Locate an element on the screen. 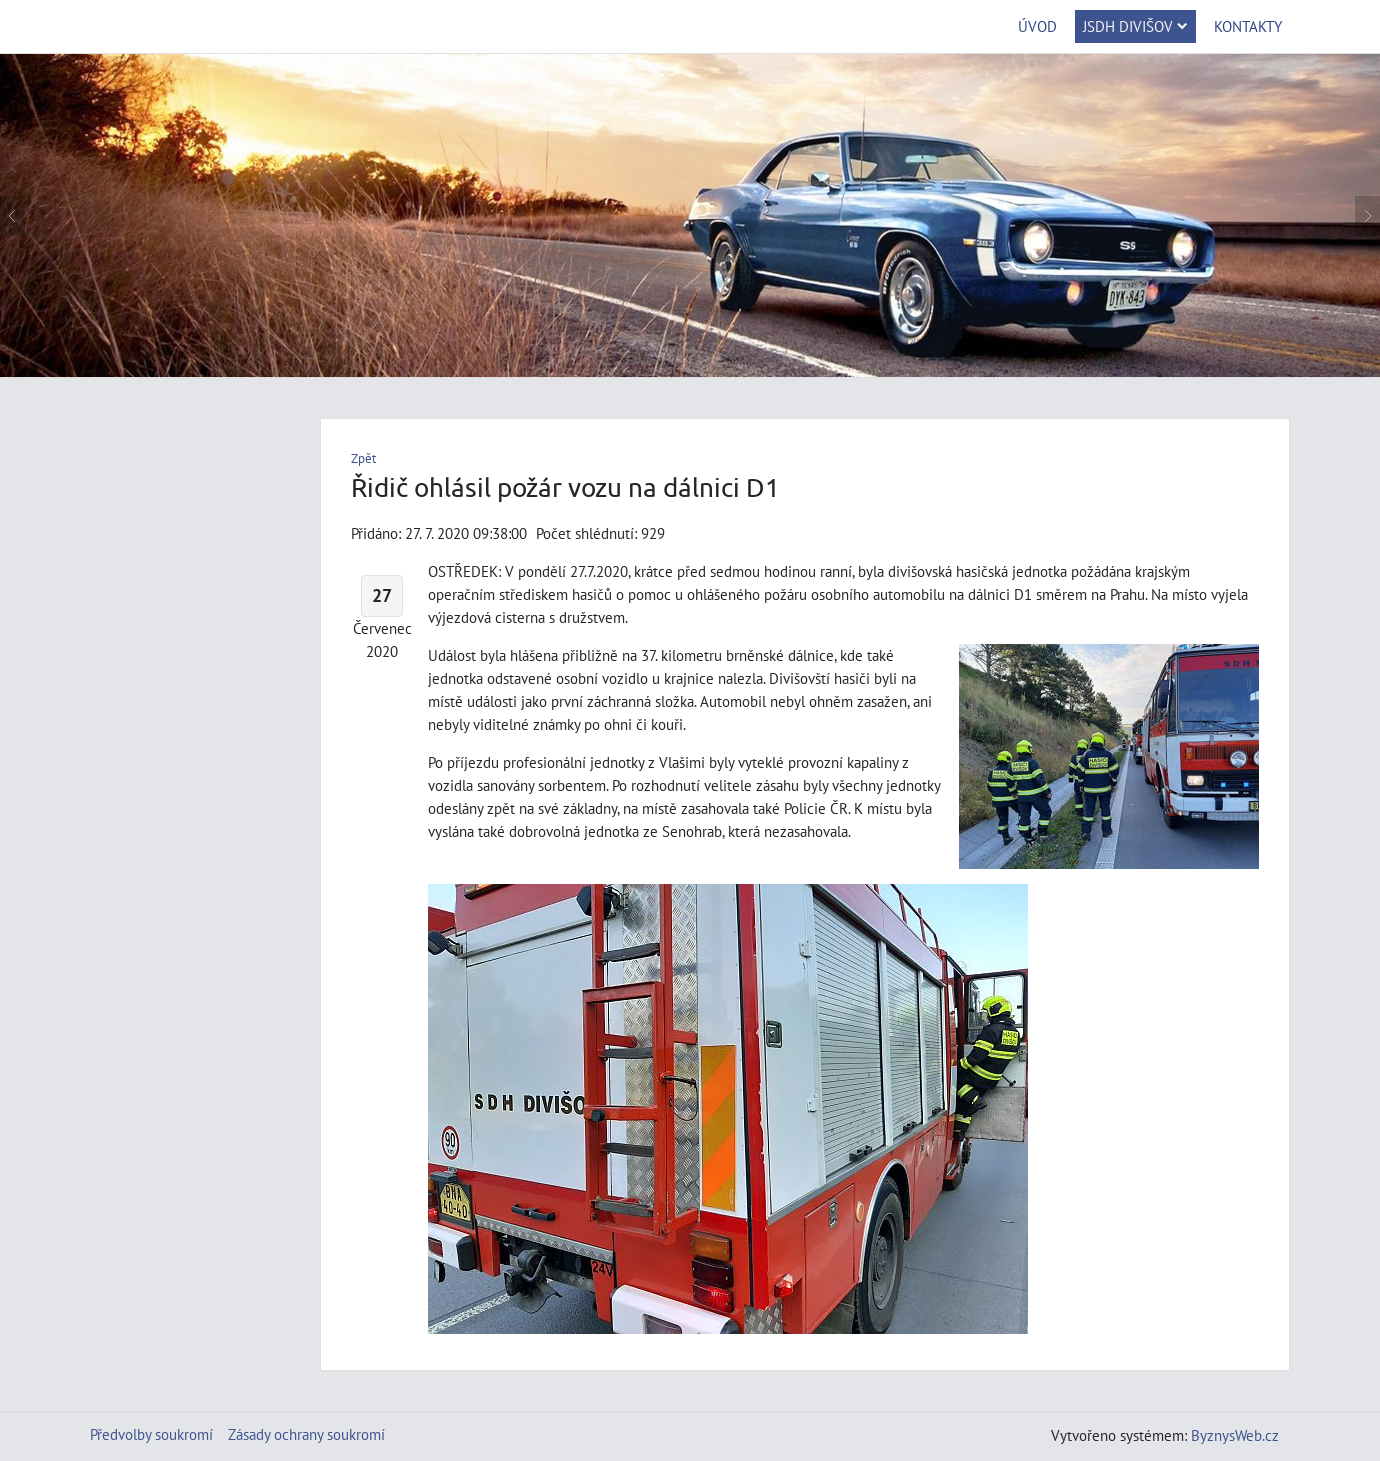 This screenshot has height=1461, width=1380. JSDH Divišov is located at coordinates (1135, 26).